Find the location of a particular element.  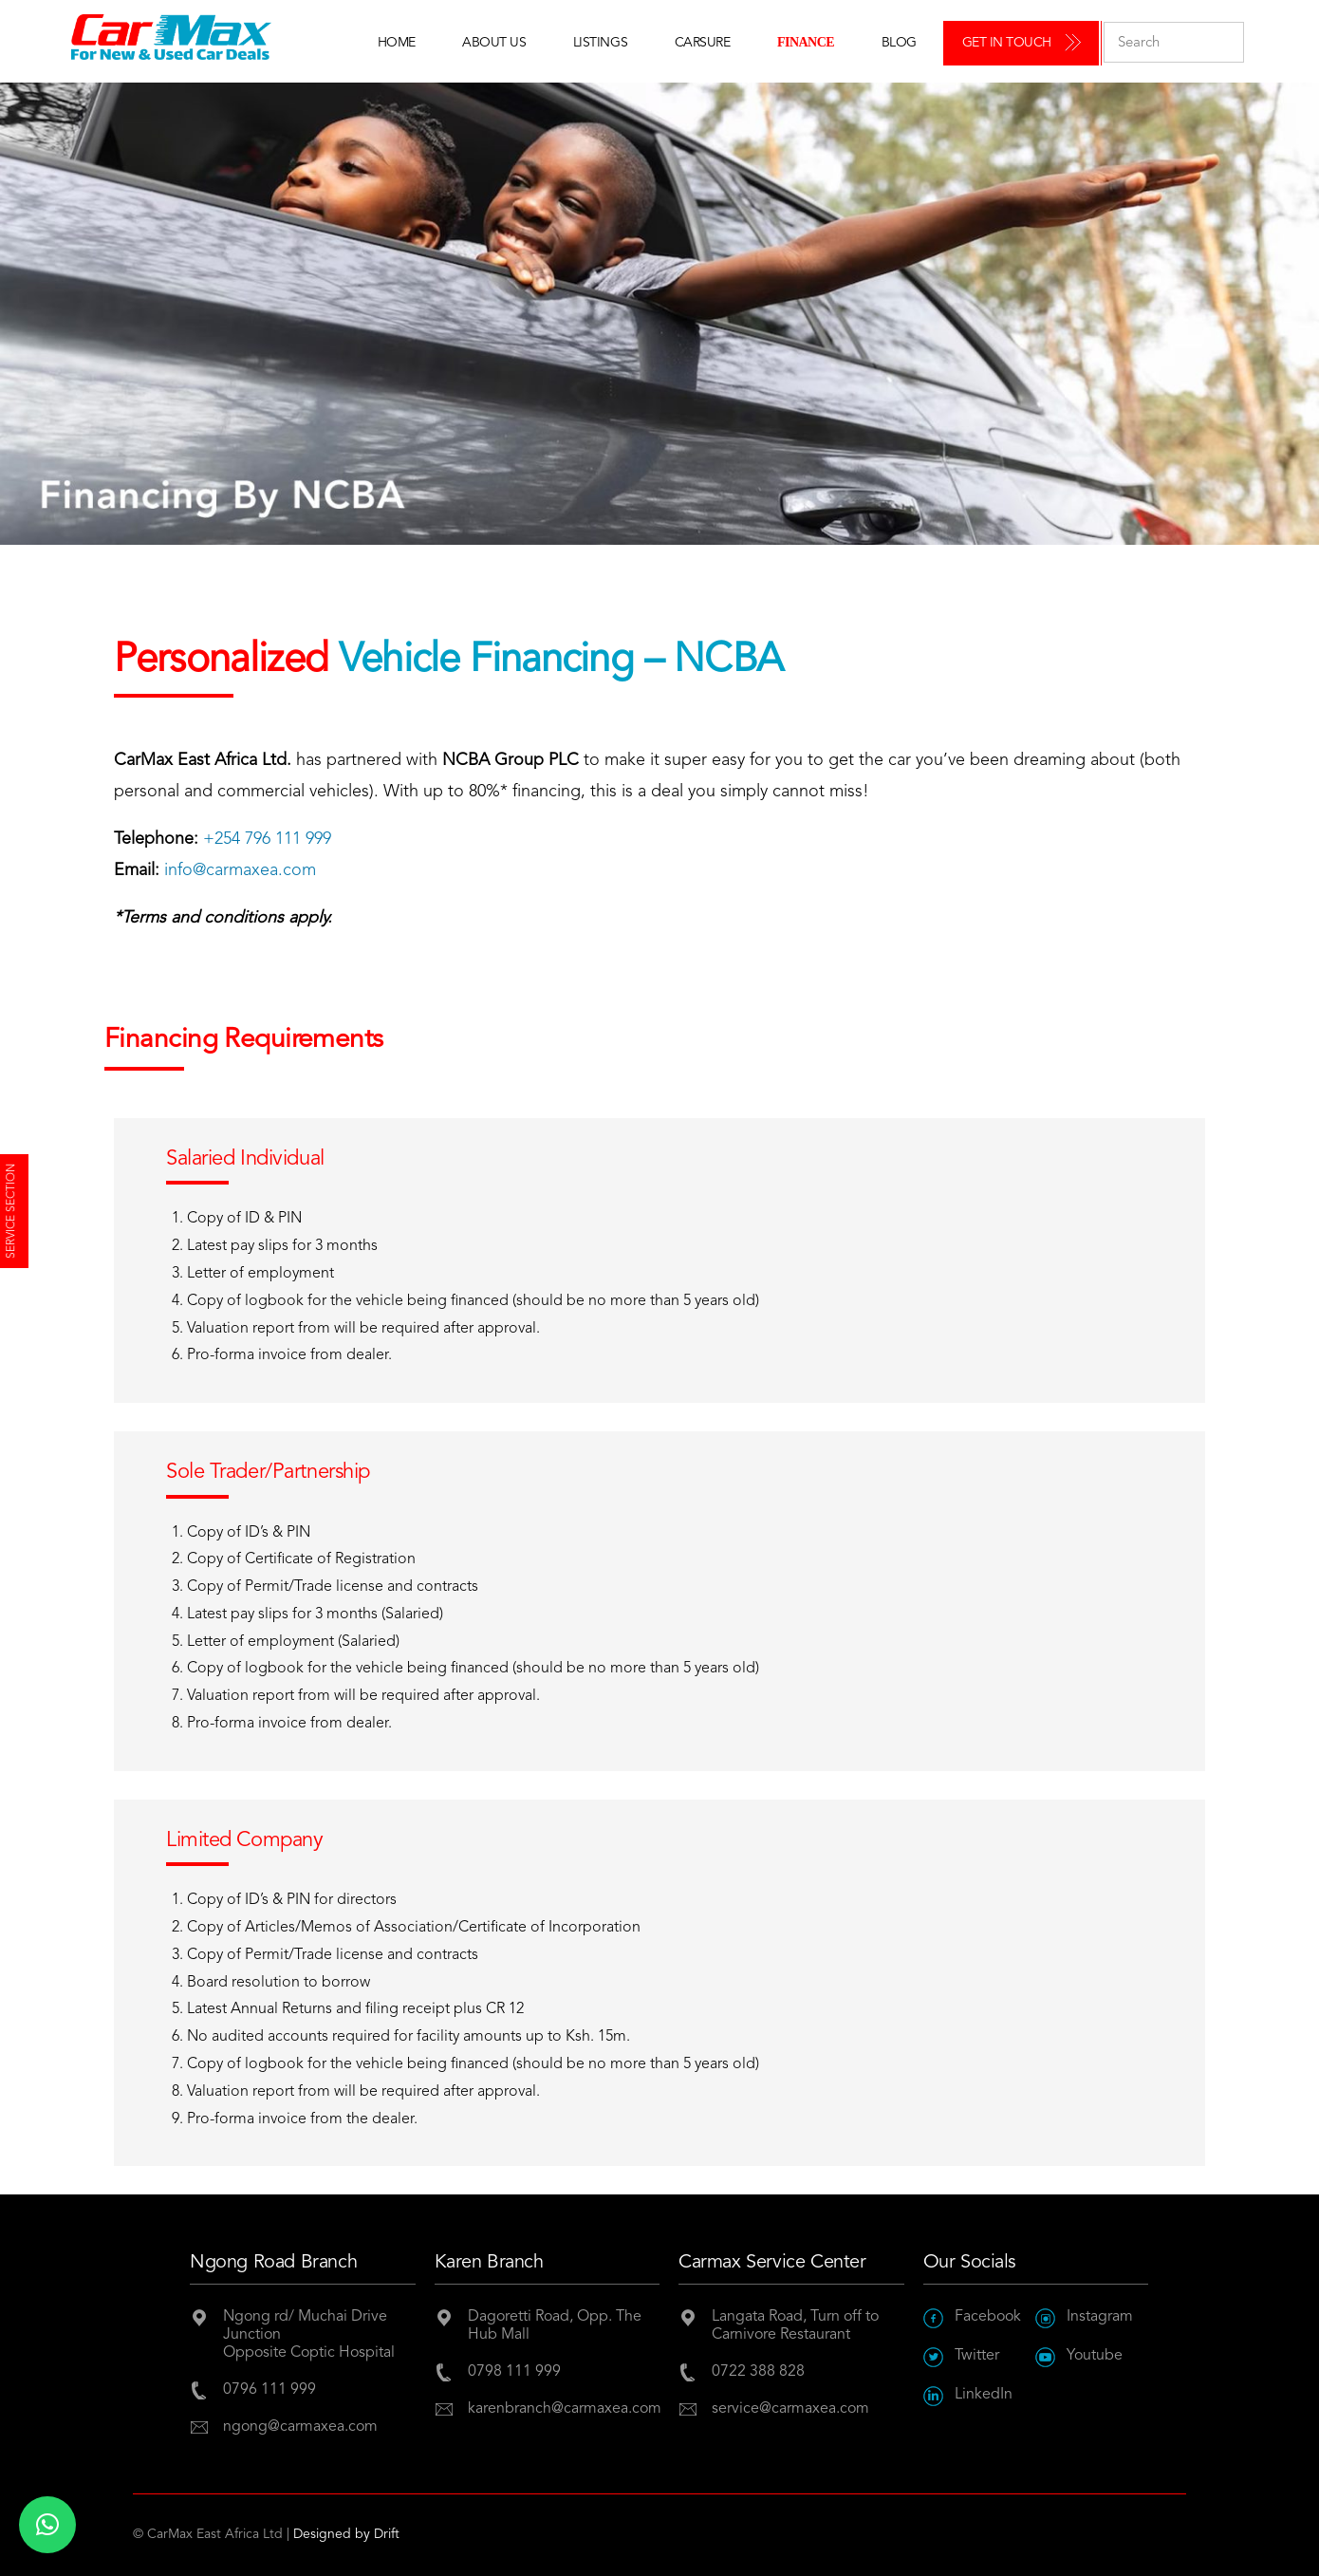

0722 388 828 is located at coordinates (758, 2372).